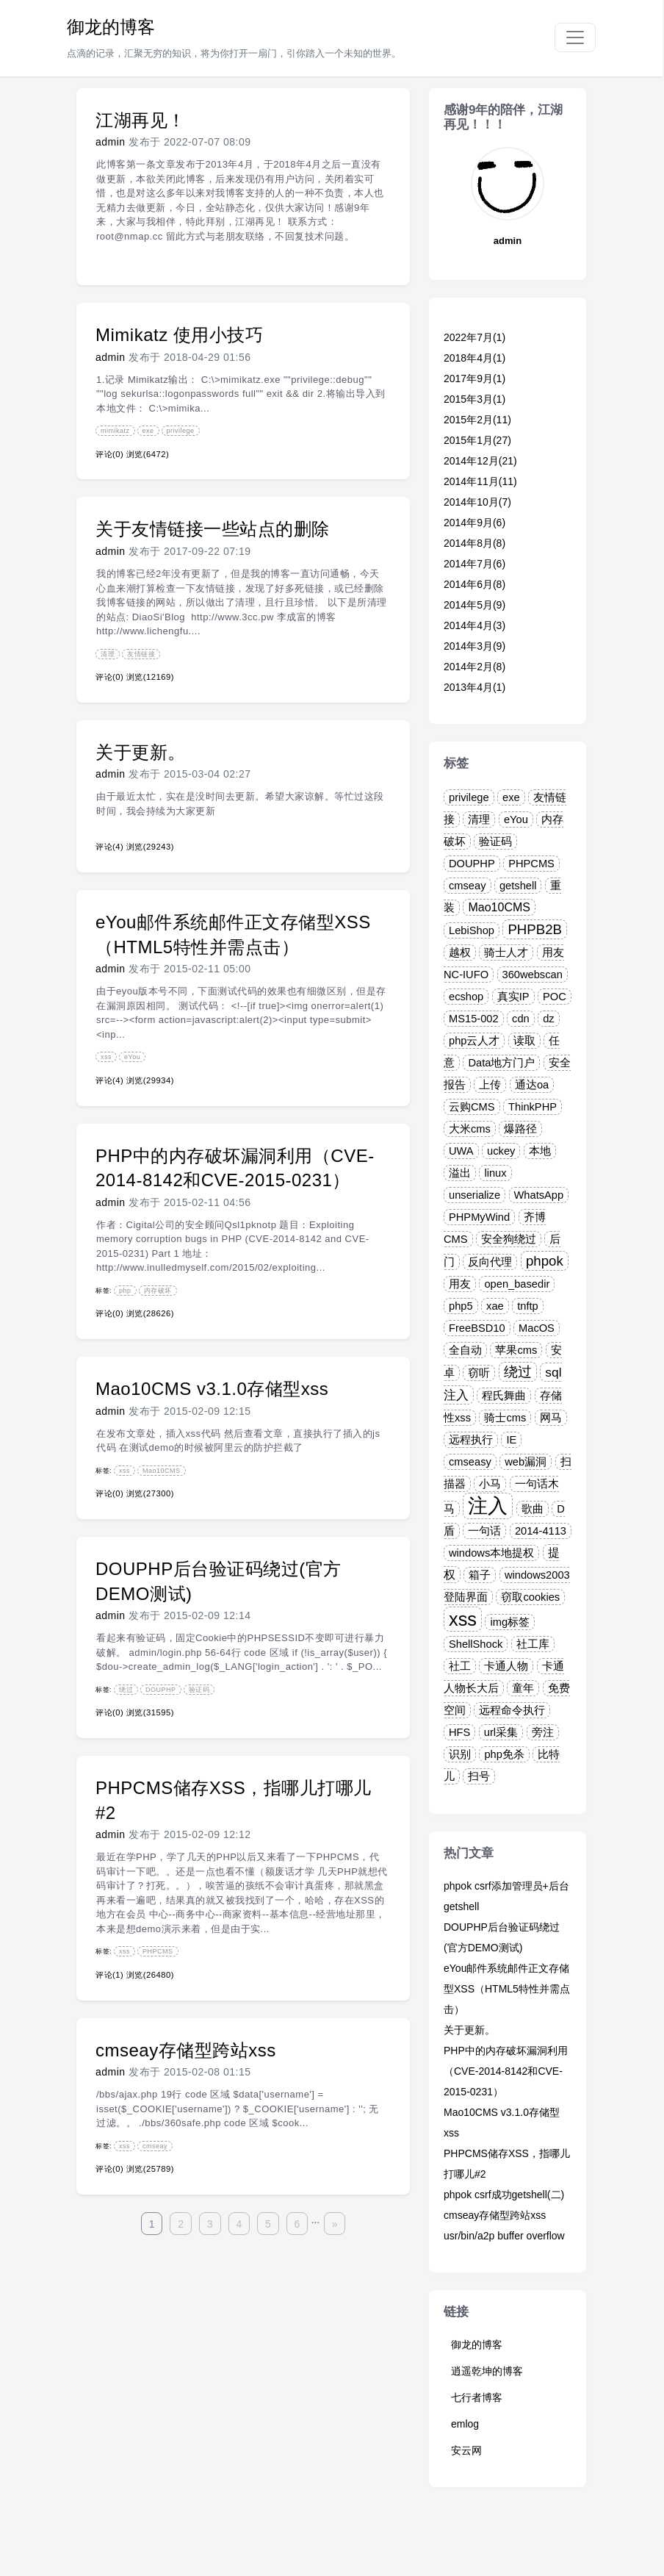  I want to click on 越权, so click(460, 952).